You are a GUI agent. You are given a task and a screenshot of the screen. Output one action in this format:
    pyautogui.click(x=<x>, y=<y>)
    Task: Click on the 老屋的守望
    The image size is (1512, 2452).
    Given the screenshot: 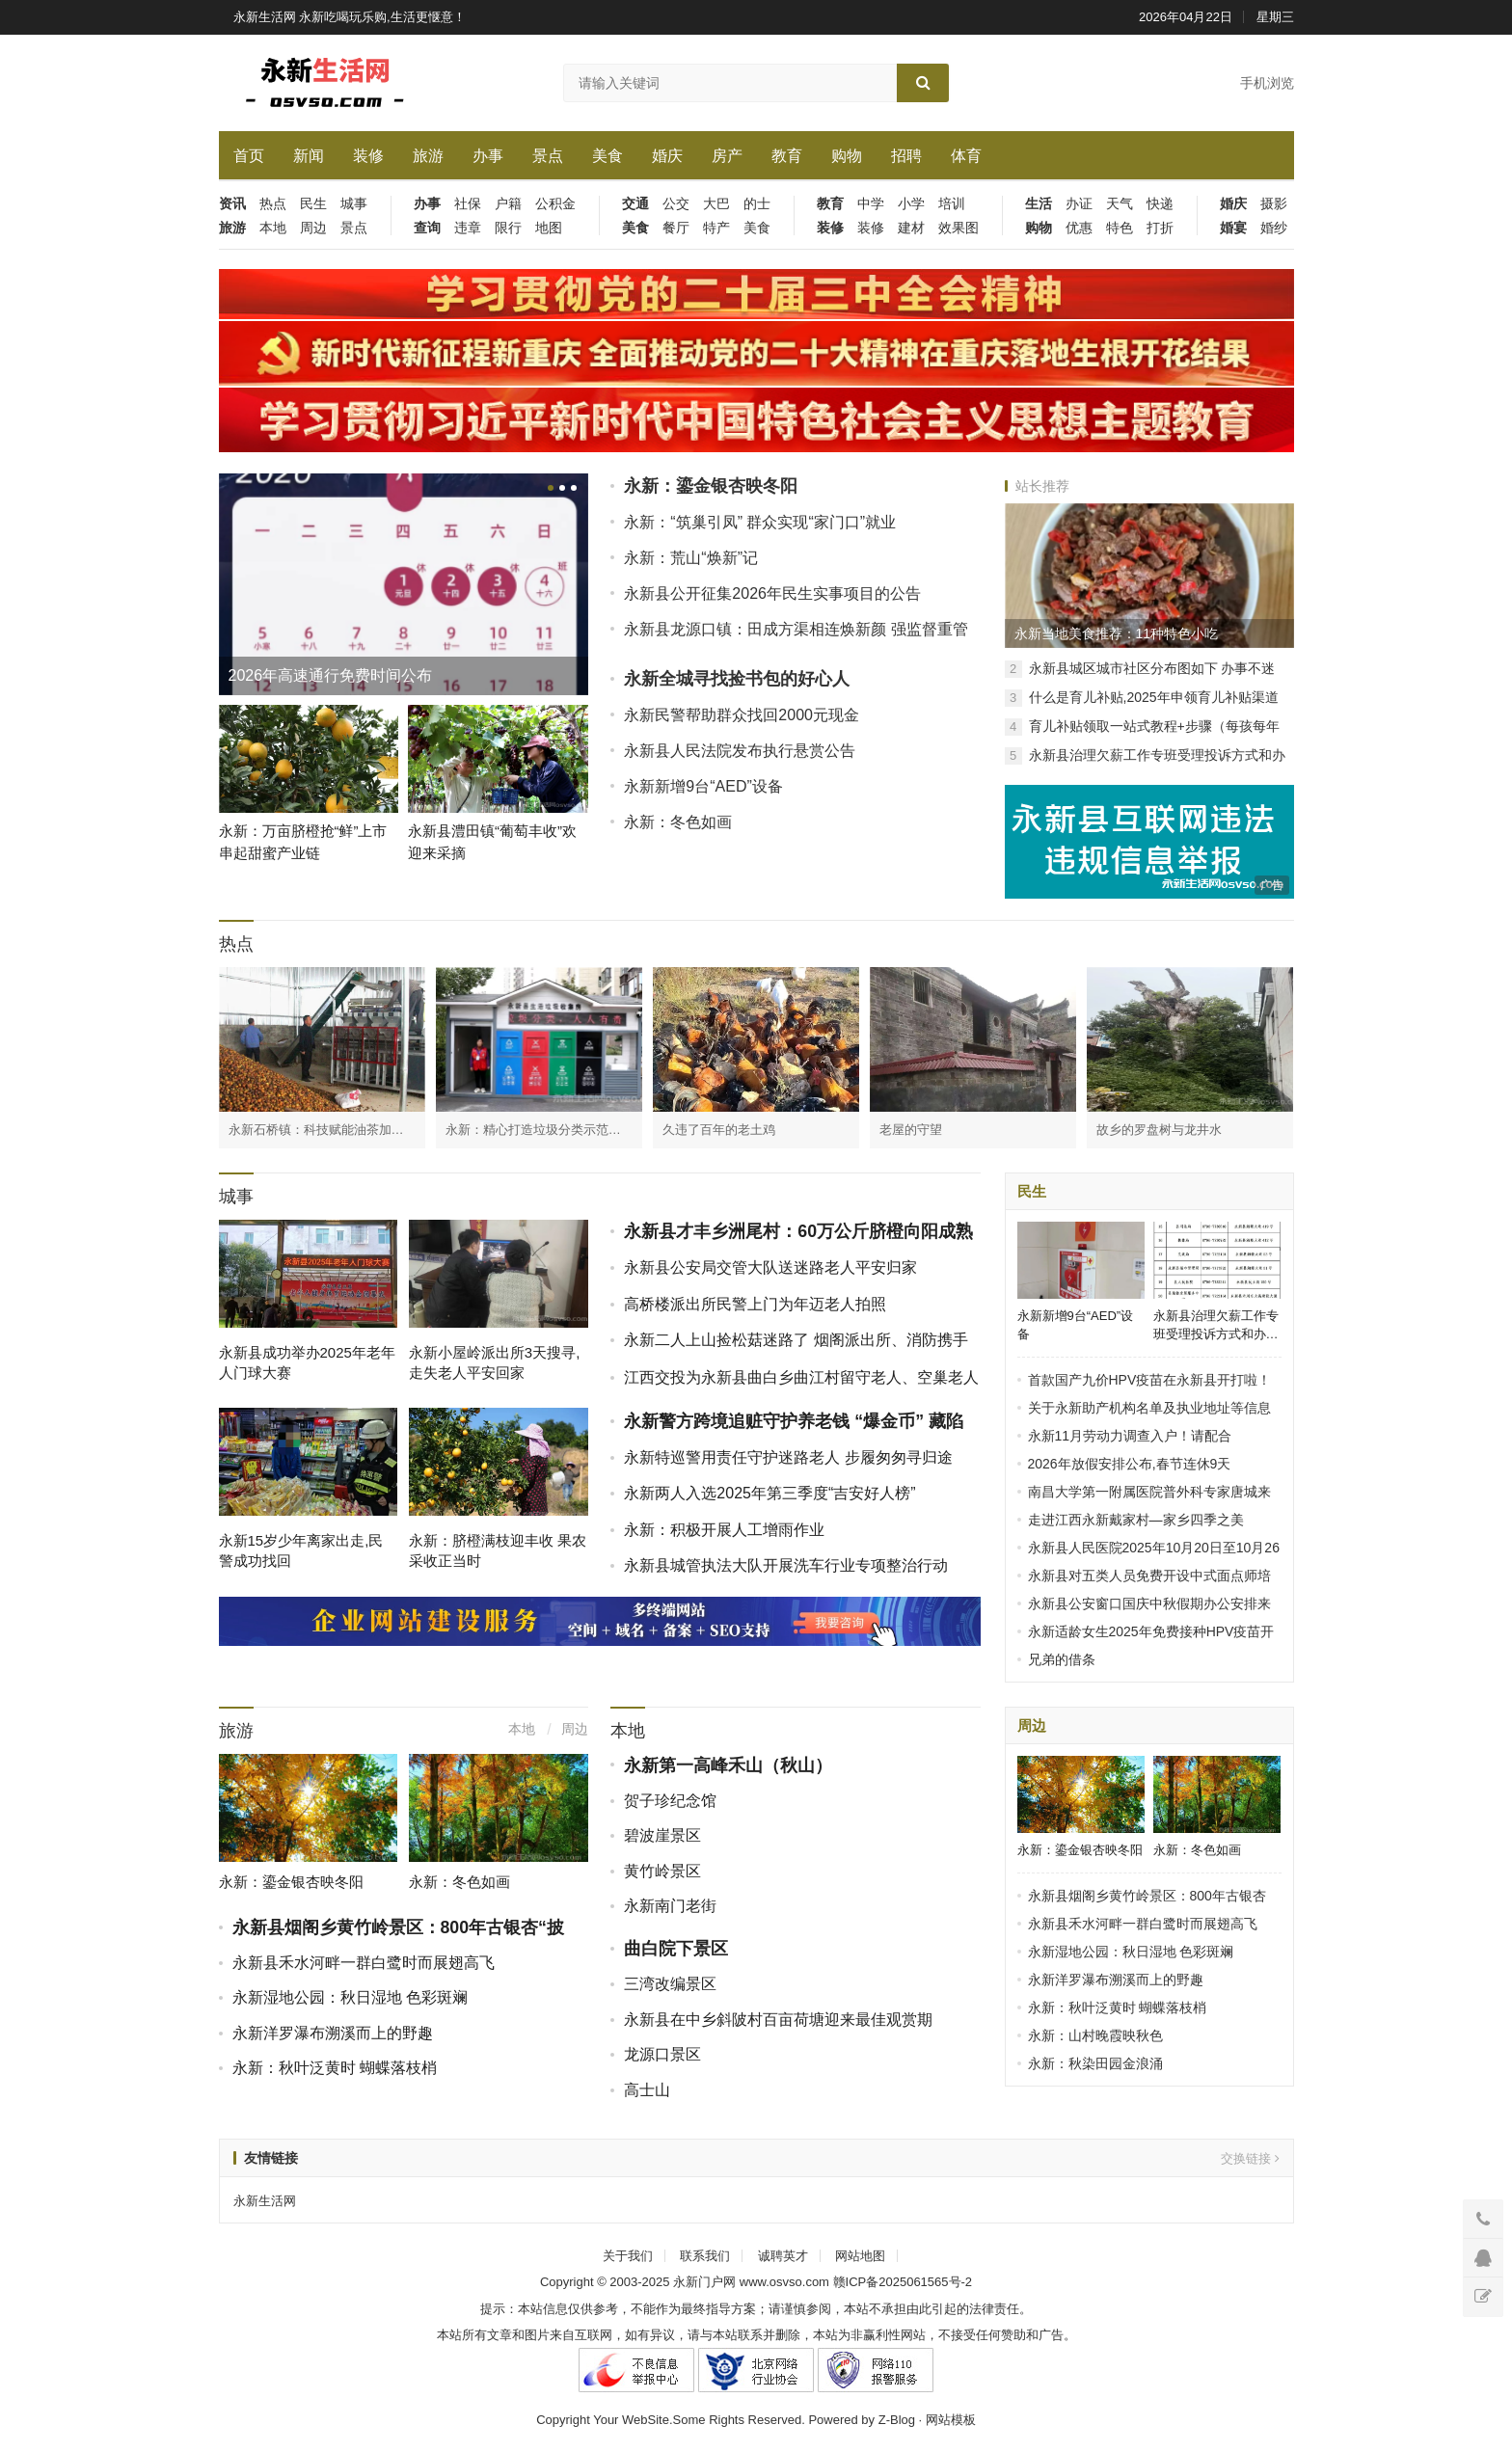 What is the action you would take?
    pyautogui.click(x=910, y=1129)
    